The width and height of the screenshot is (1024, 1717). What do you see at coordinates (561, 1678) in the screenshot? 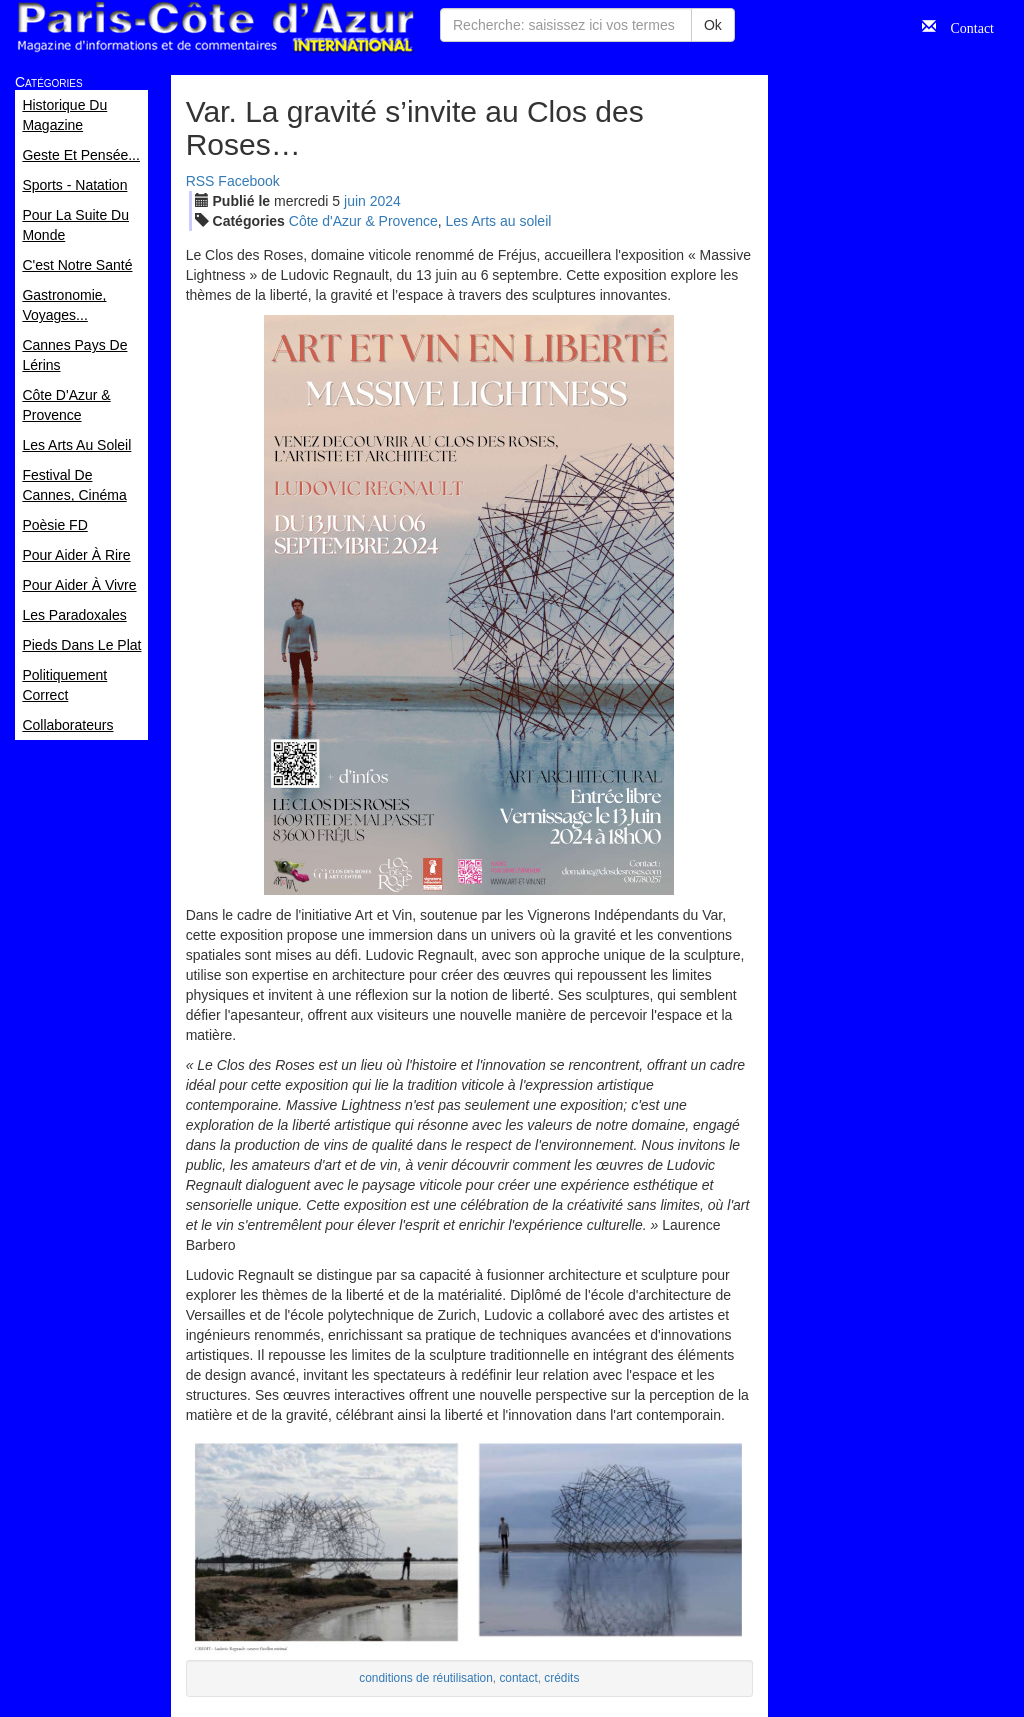
I see `crédits` at bounding box center [561, 1678].